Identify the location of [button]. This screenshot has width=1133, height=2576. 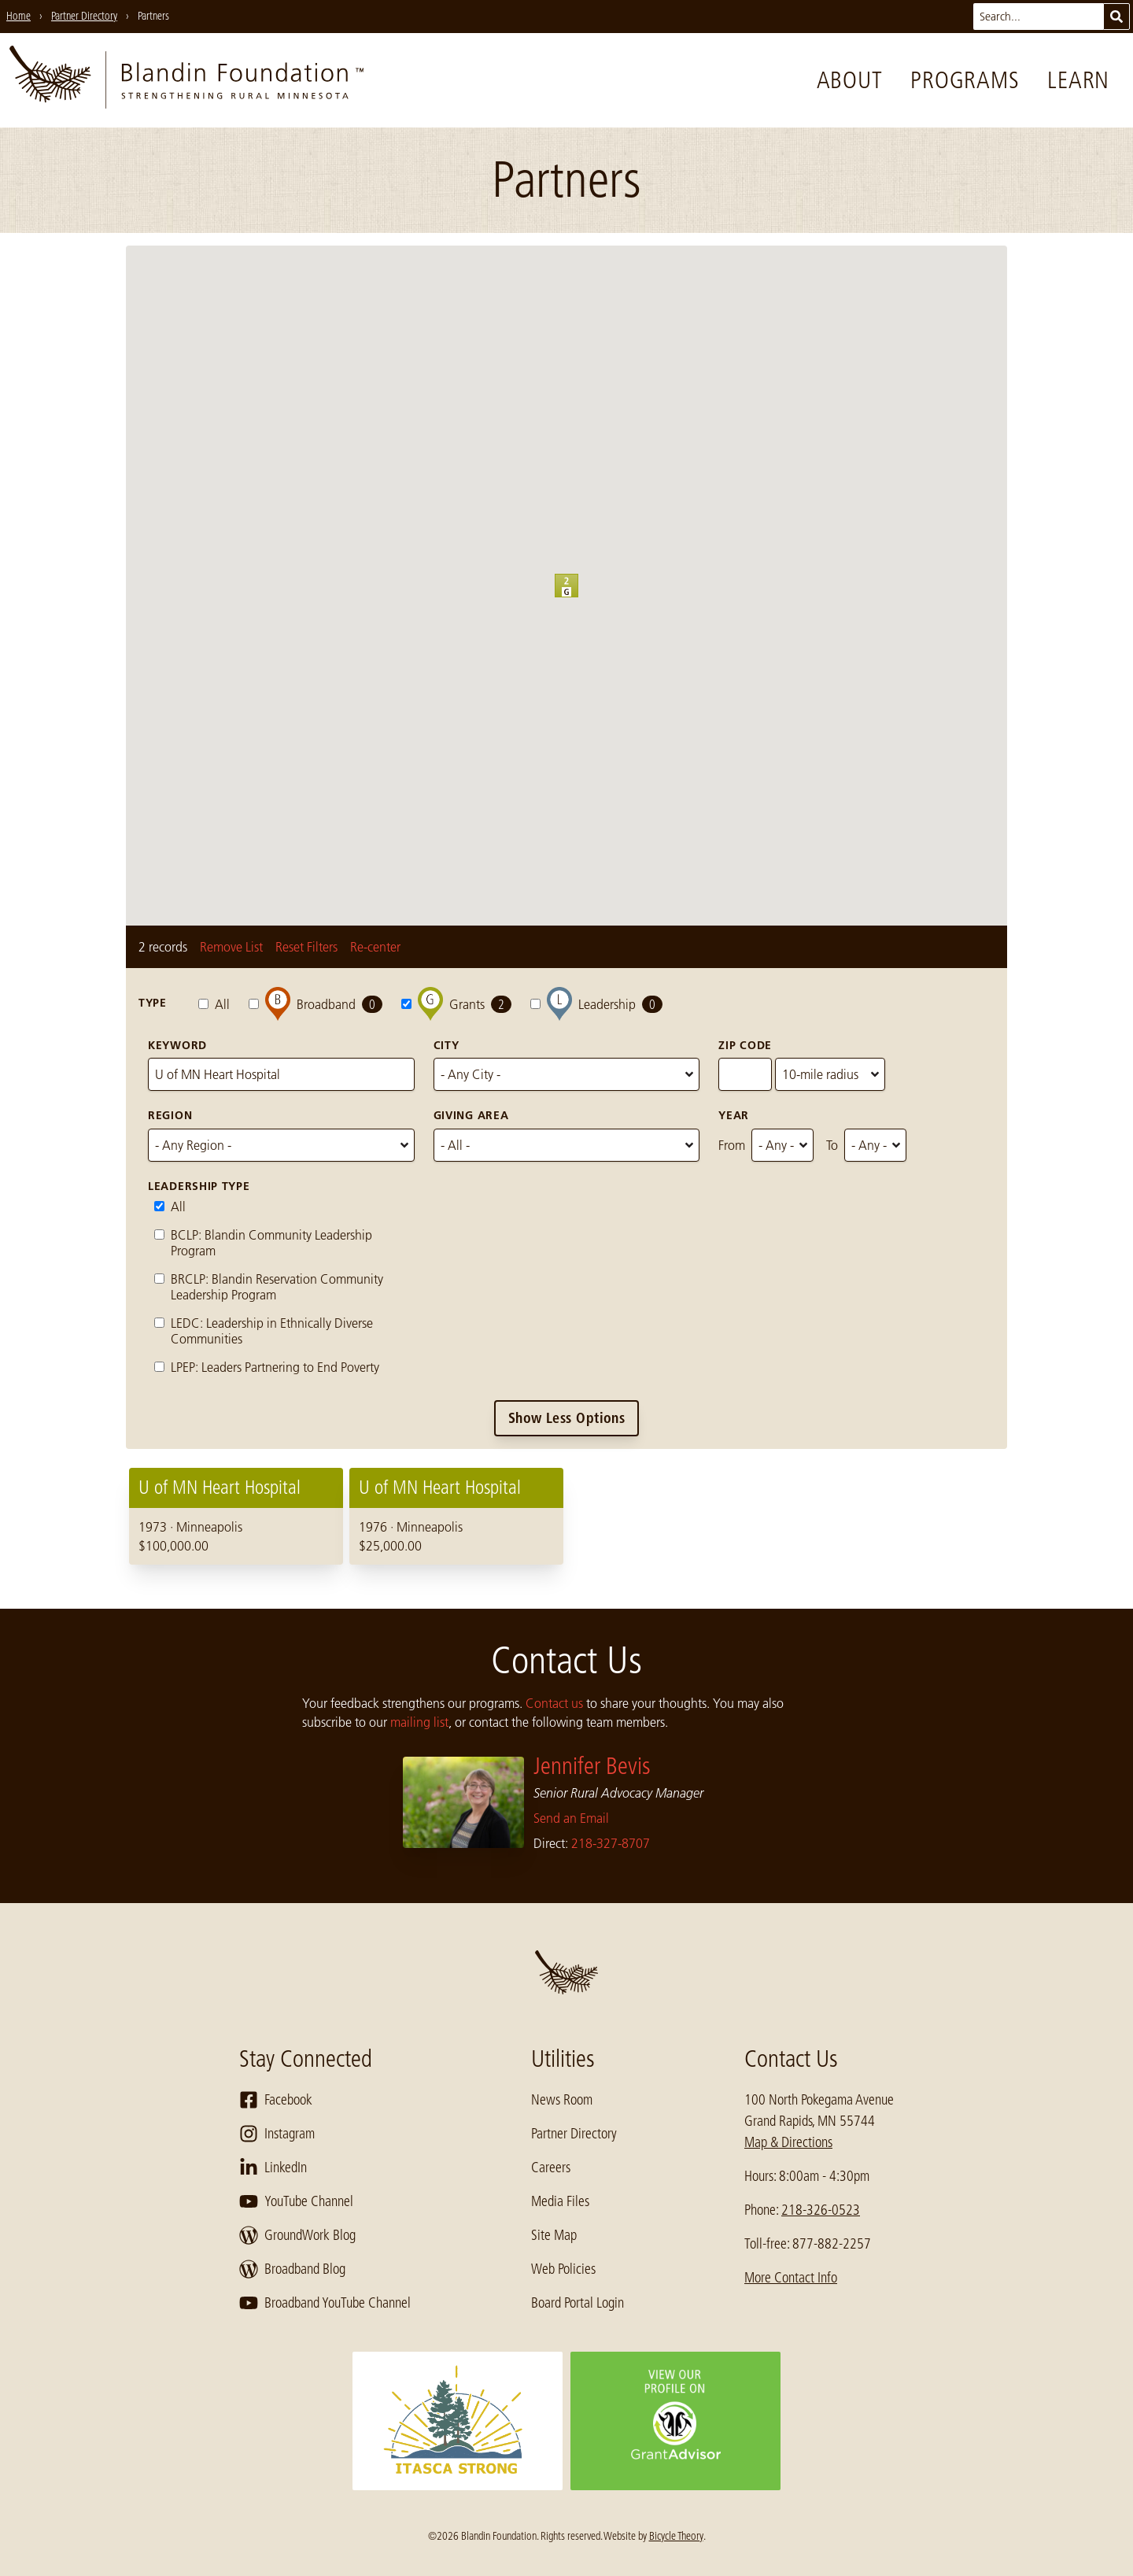
(578, 597).